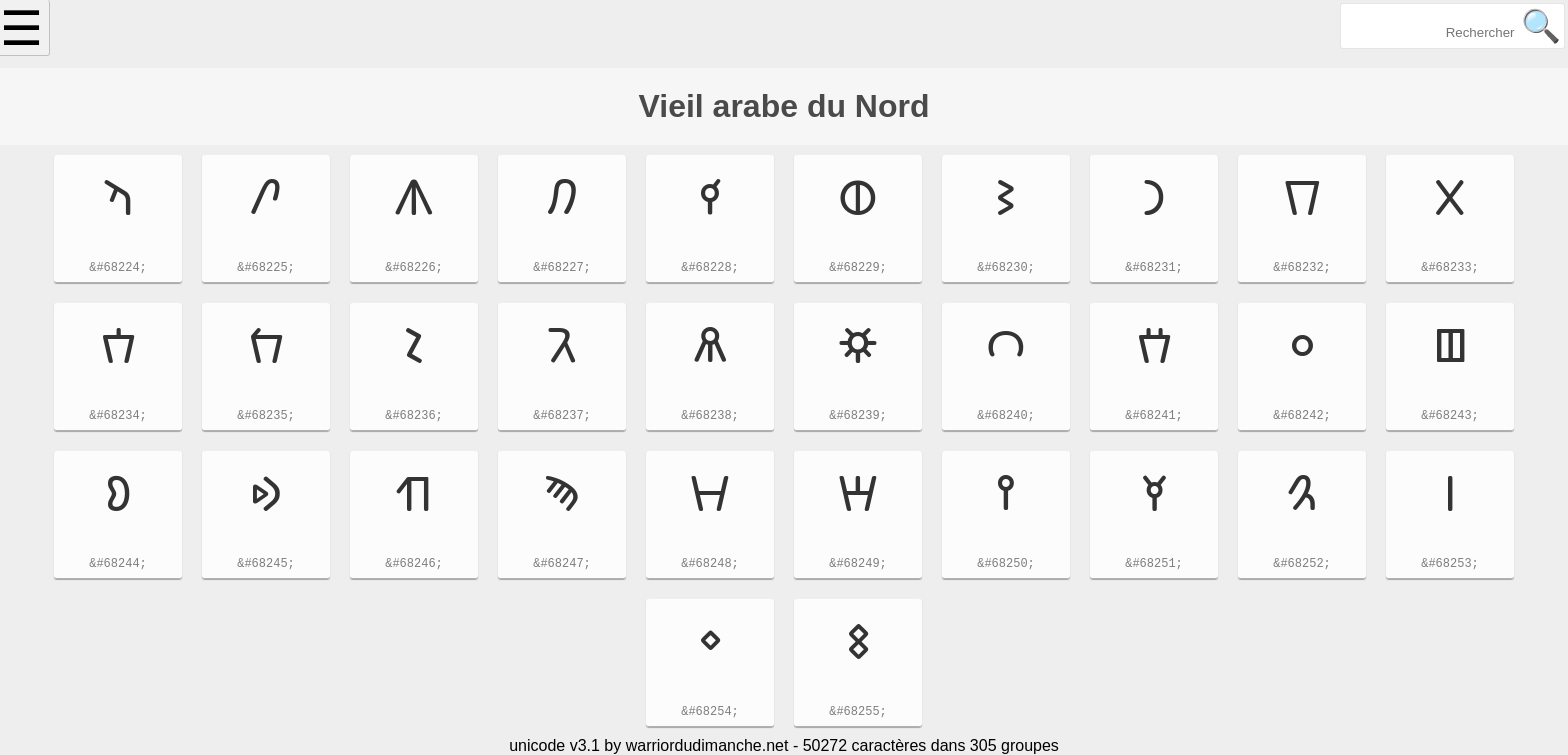 The height and width of the screenshot is (755, 1568). Describe the element at coordinates (1154, 417) in the screenshot. I see `&#68241;` at that location.